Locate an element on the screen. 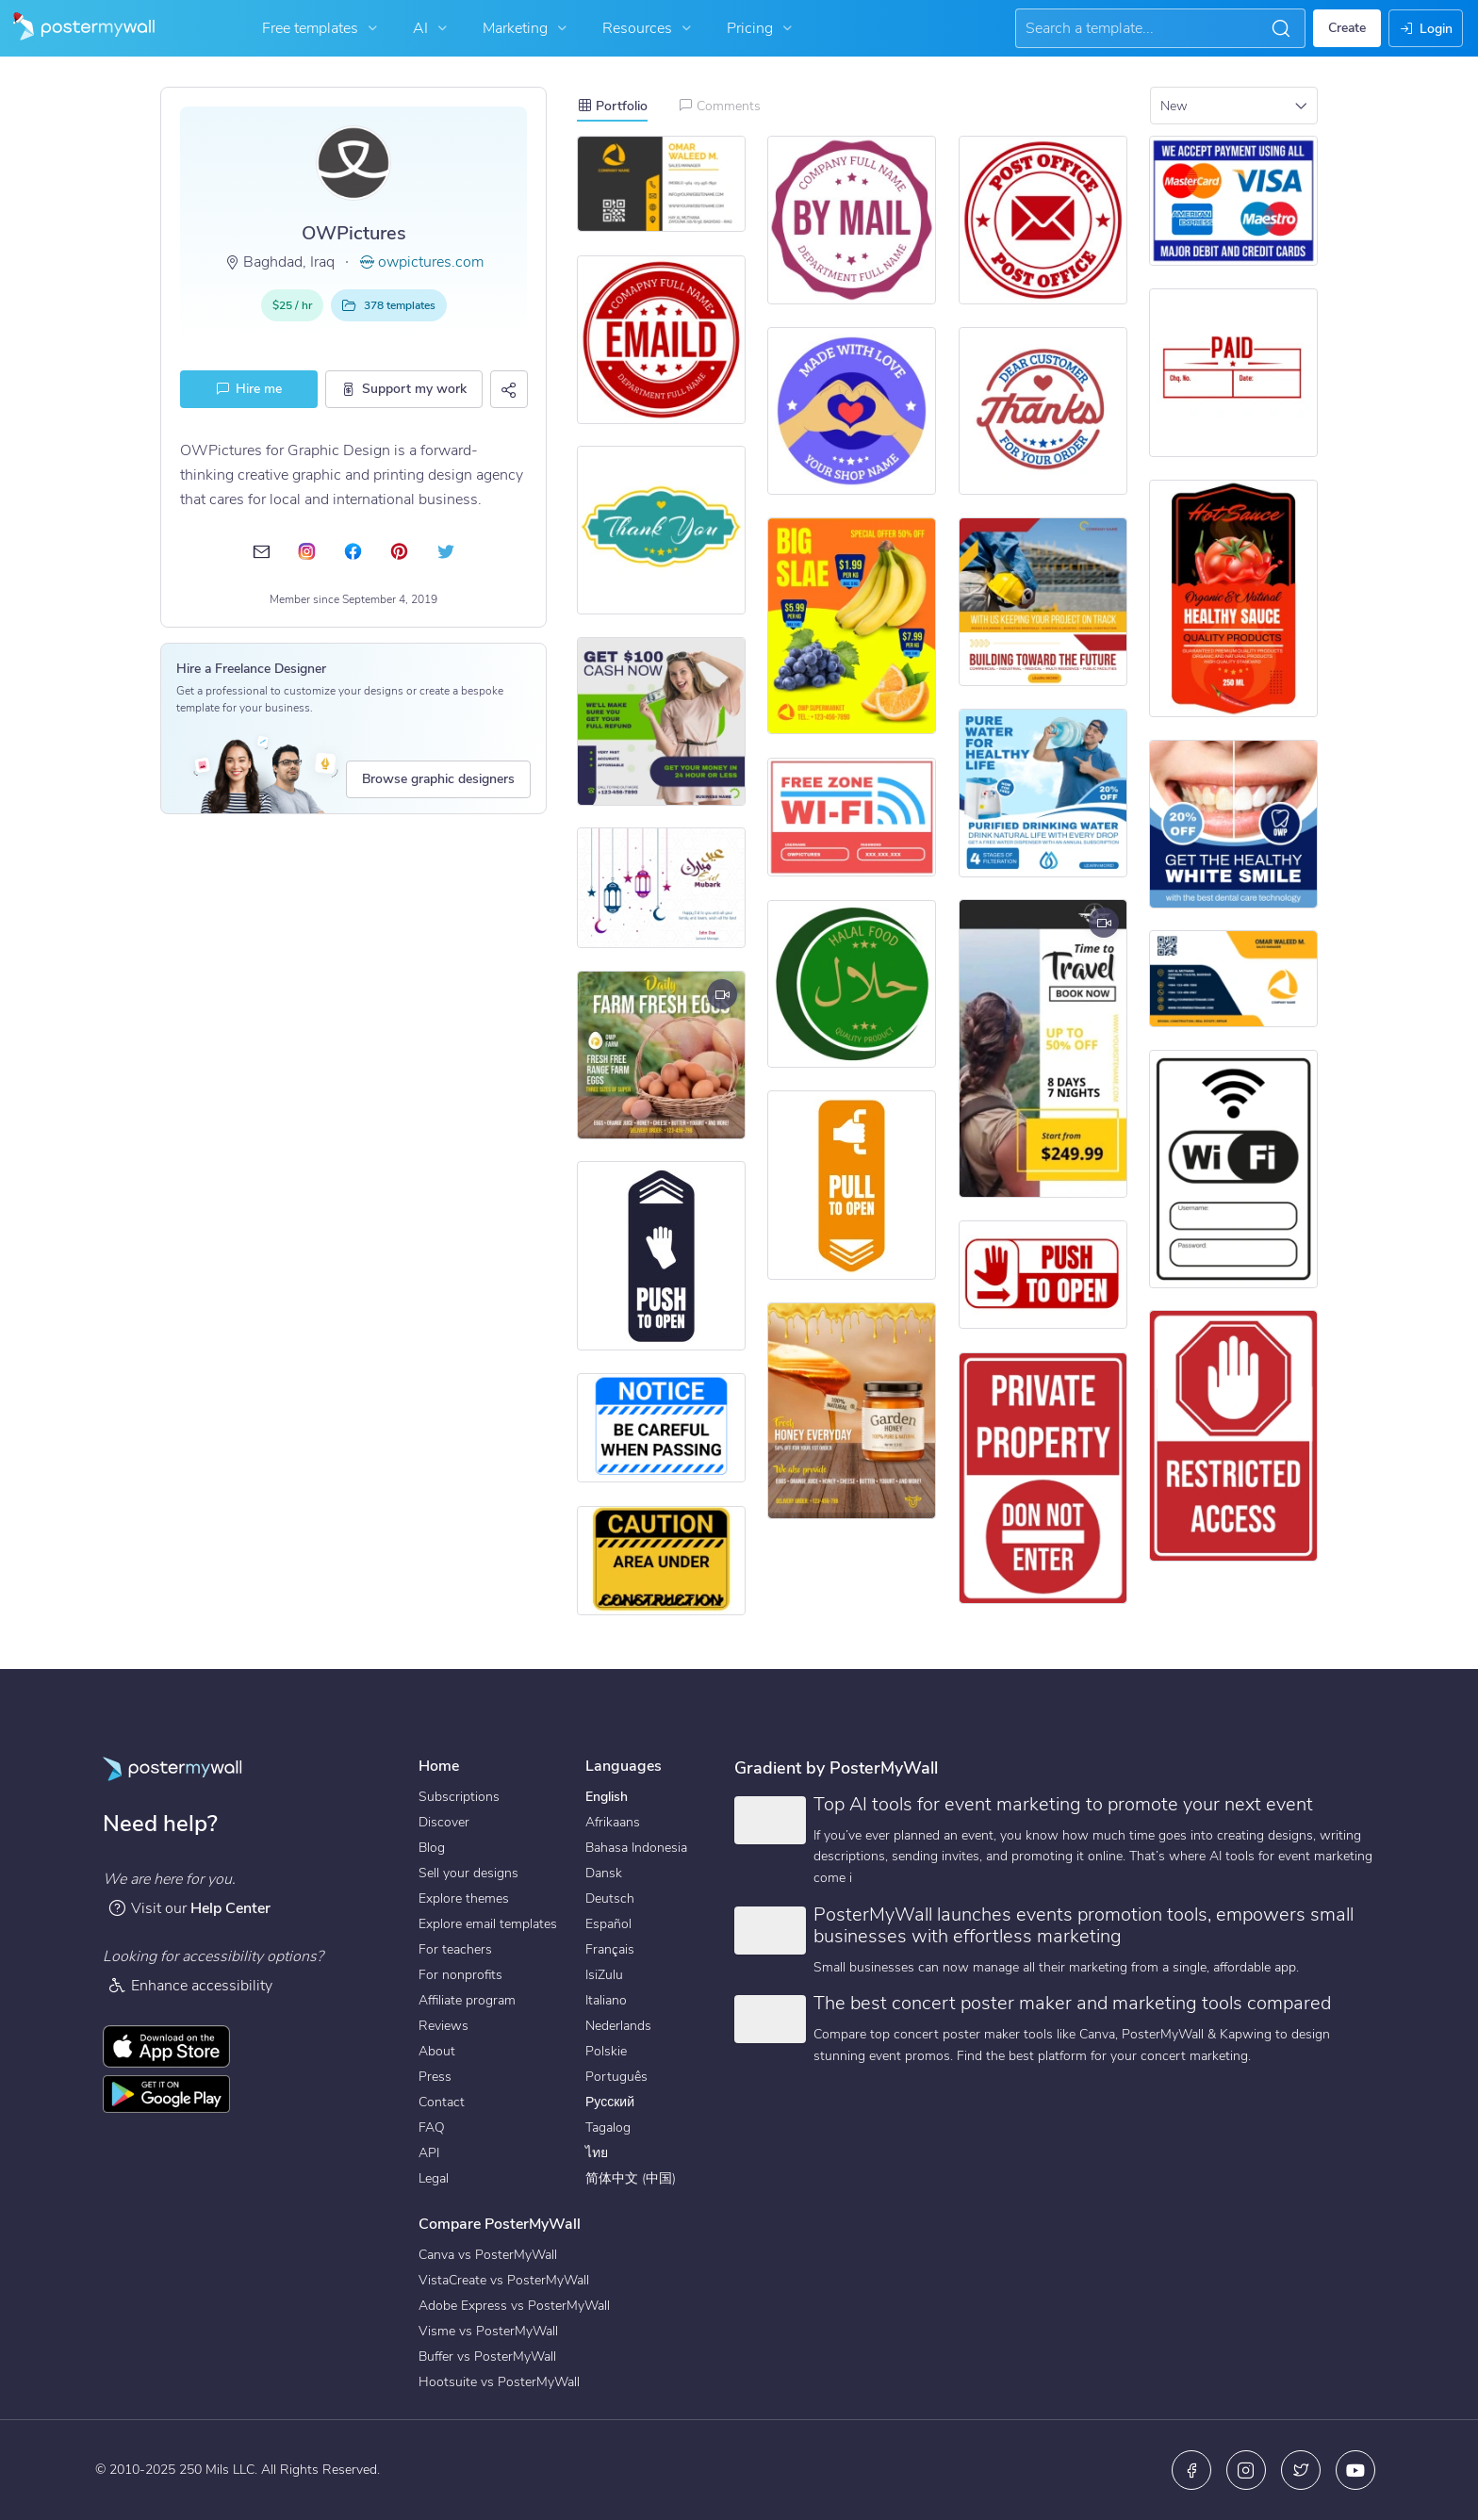 The width and height of the screenshot is (1478, 2520). Nederlands is located at coordinates (618, 2026).